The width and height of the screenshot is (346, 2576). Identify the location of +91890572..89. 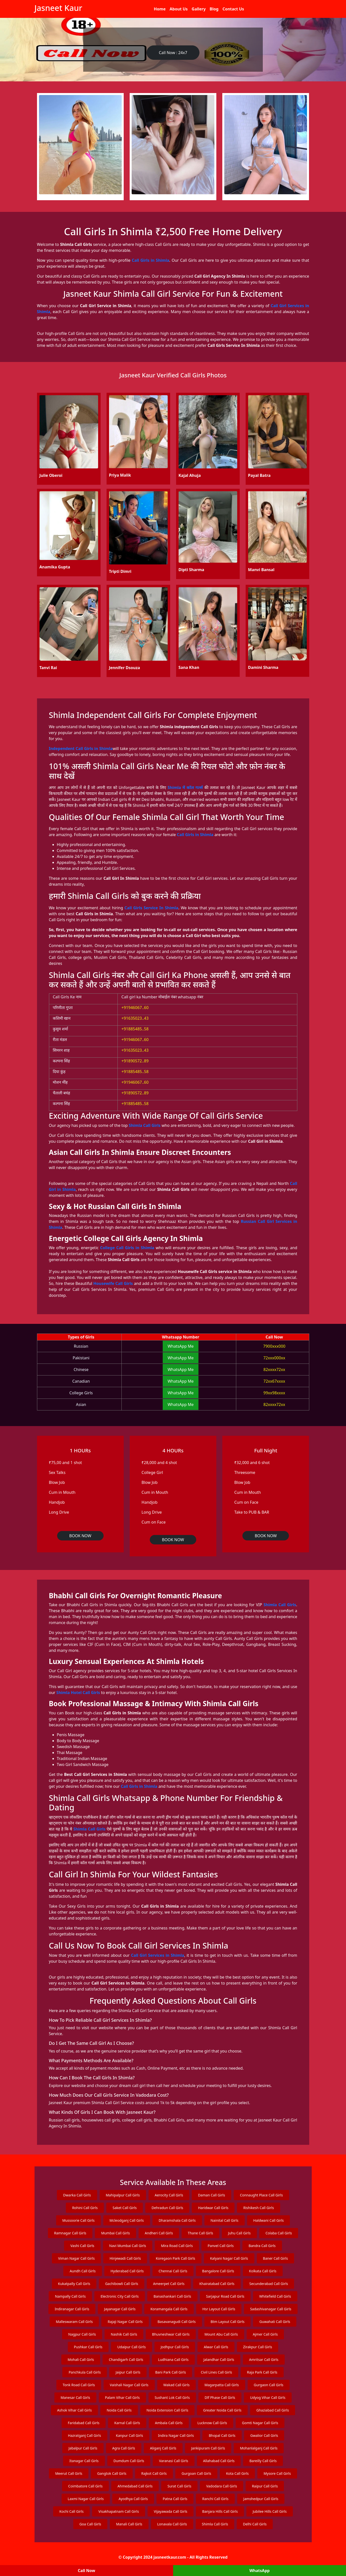
(135, 1061).